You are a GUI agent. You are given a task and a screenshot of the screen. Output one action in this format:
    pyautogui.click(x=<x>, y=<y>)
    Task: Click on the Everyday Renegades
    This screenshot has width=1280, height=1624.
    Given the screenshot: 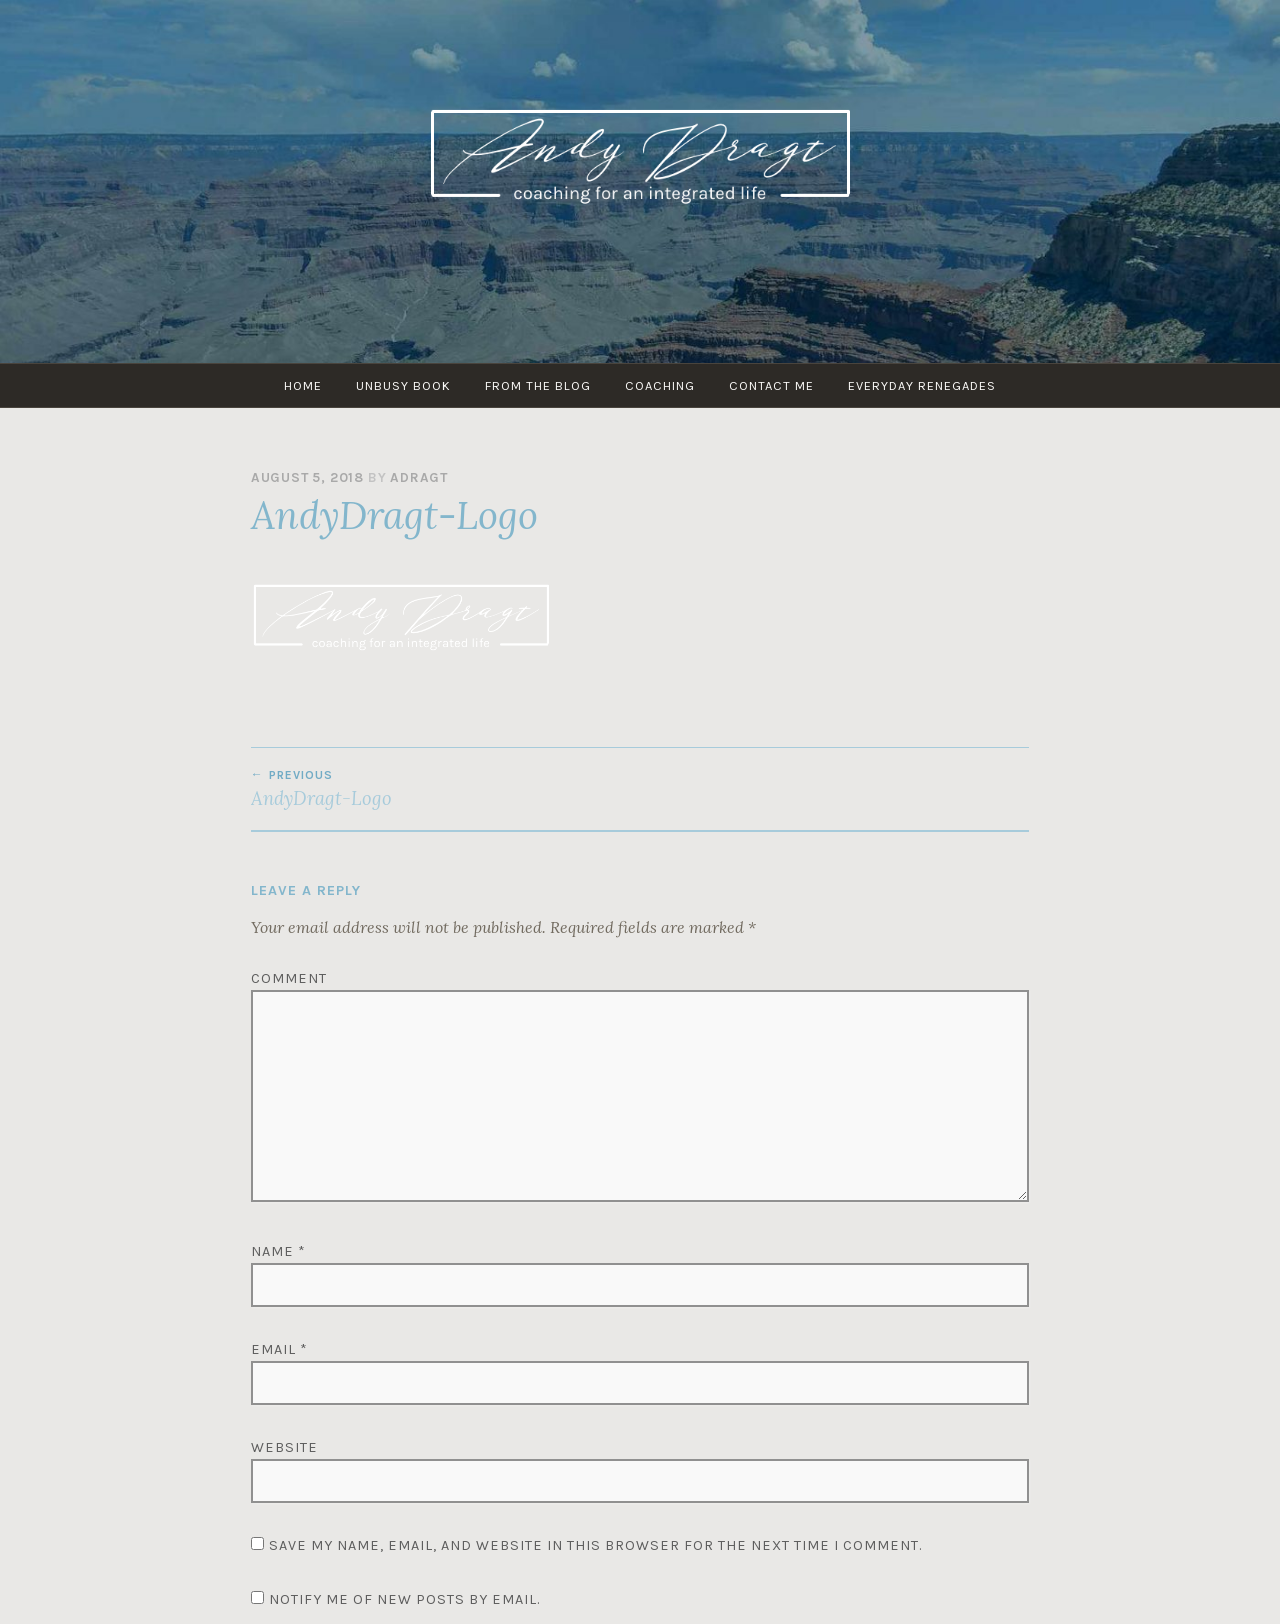 What is the action you would take?
    pyautogui.click(x=922, y=385)
    